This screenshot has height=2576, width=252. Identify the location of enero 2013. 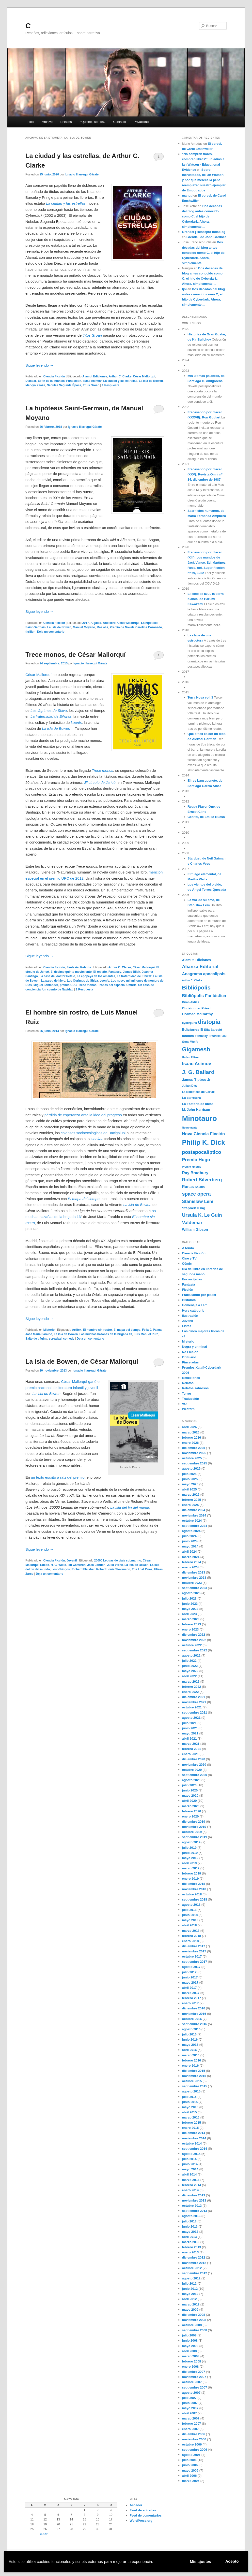
(190, 2252).